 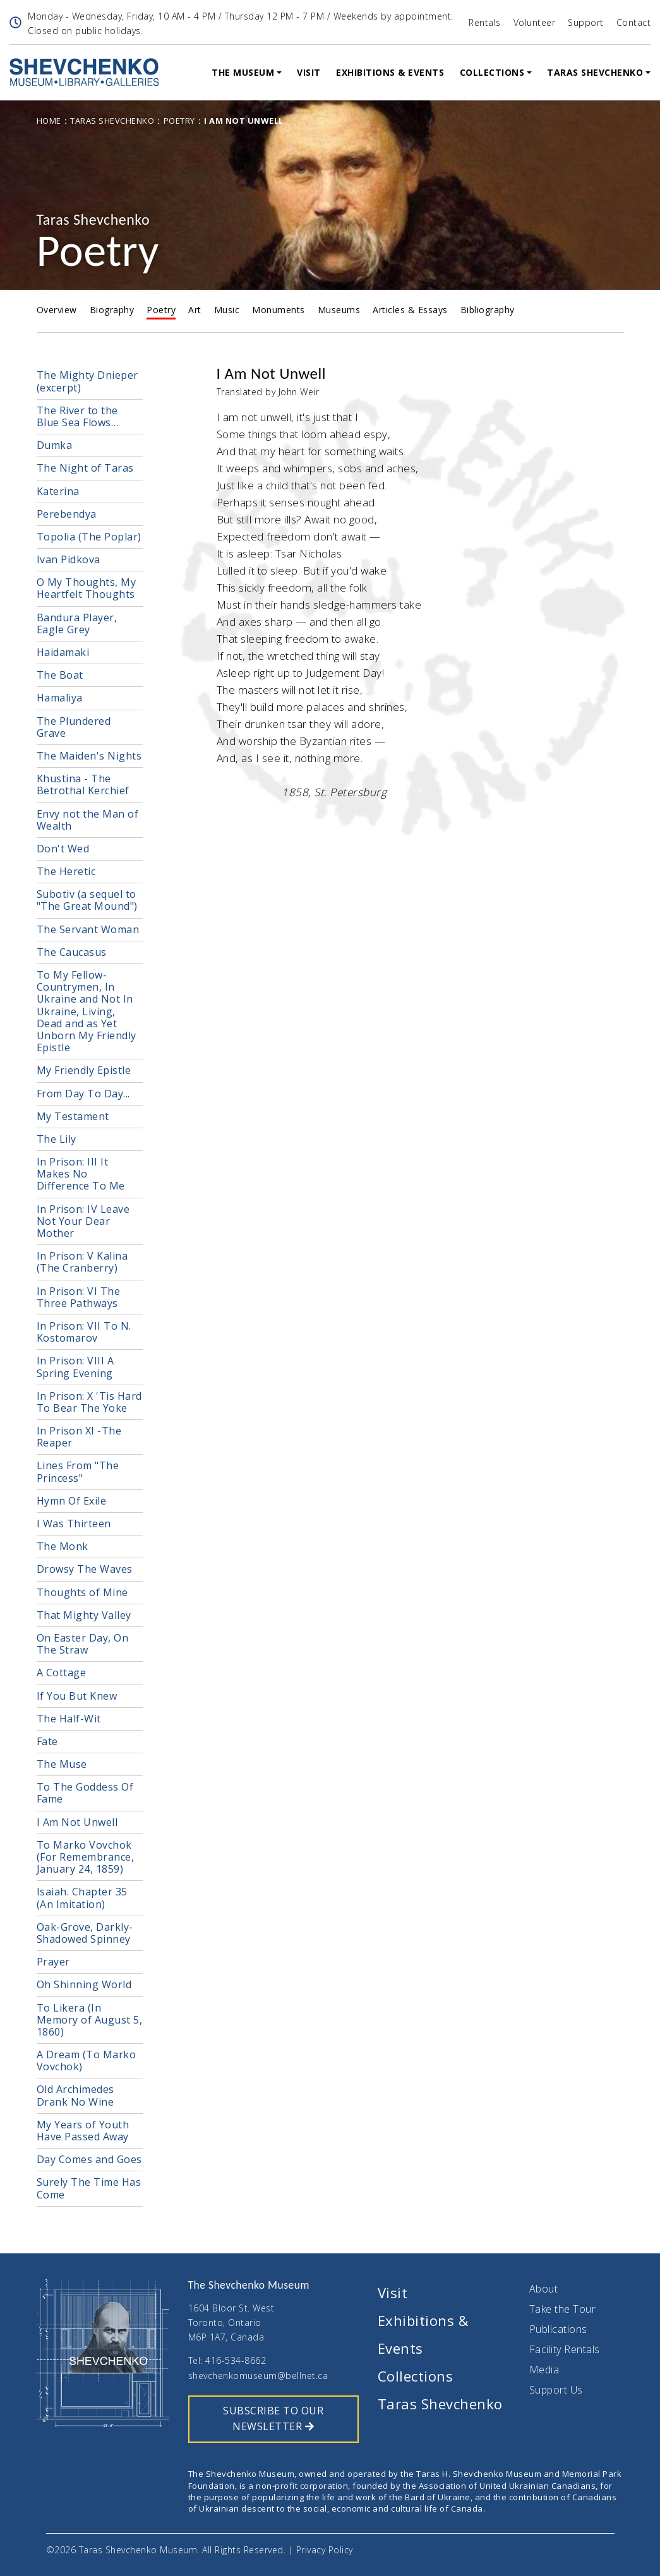 I want to click on In Prison: VI The Three Pathways, so click(x=79, y=1297).